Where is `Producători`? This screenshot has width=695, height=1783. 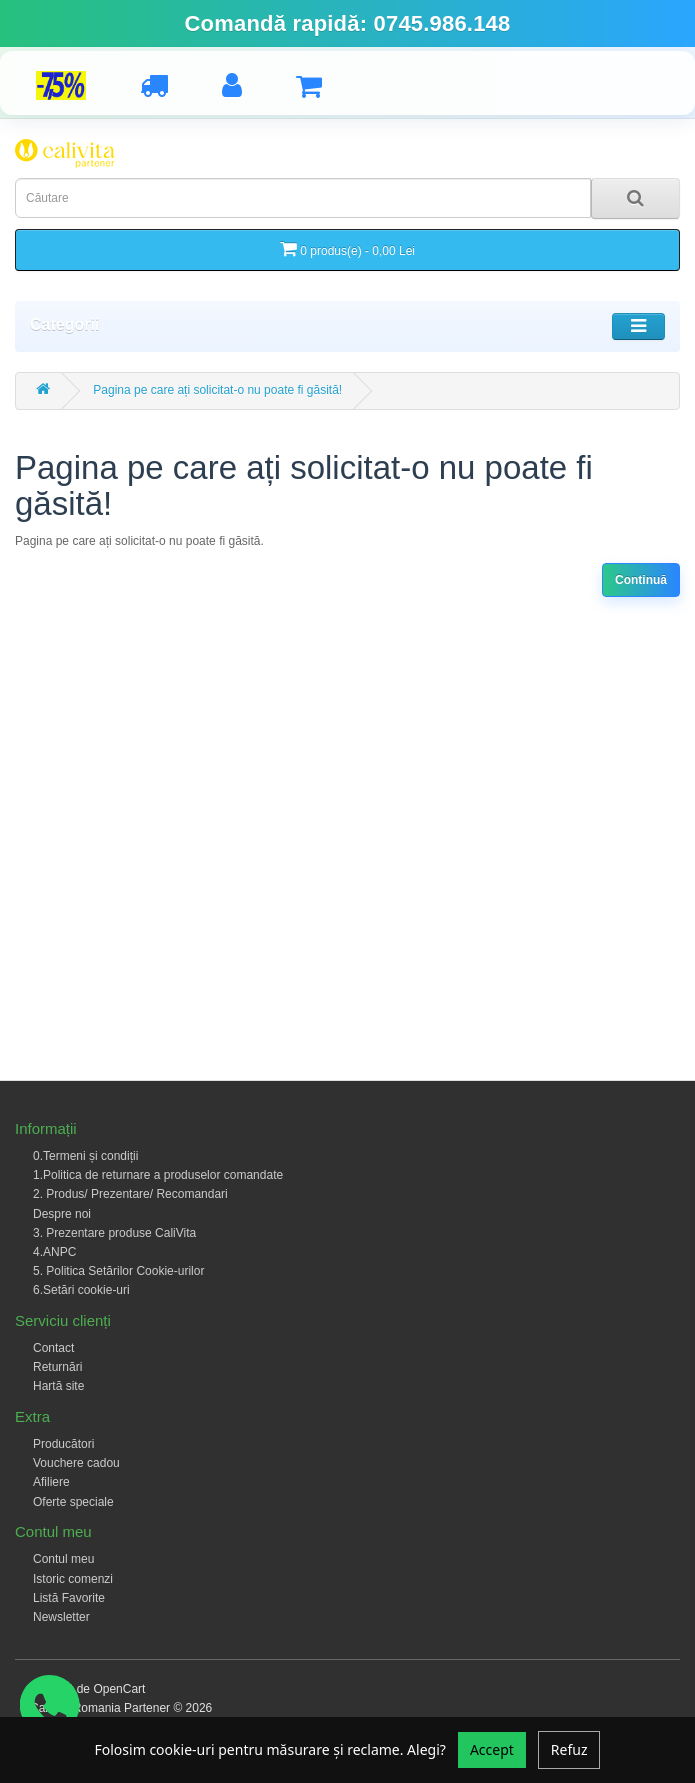
Producători is located at coordinates (63, 1444).